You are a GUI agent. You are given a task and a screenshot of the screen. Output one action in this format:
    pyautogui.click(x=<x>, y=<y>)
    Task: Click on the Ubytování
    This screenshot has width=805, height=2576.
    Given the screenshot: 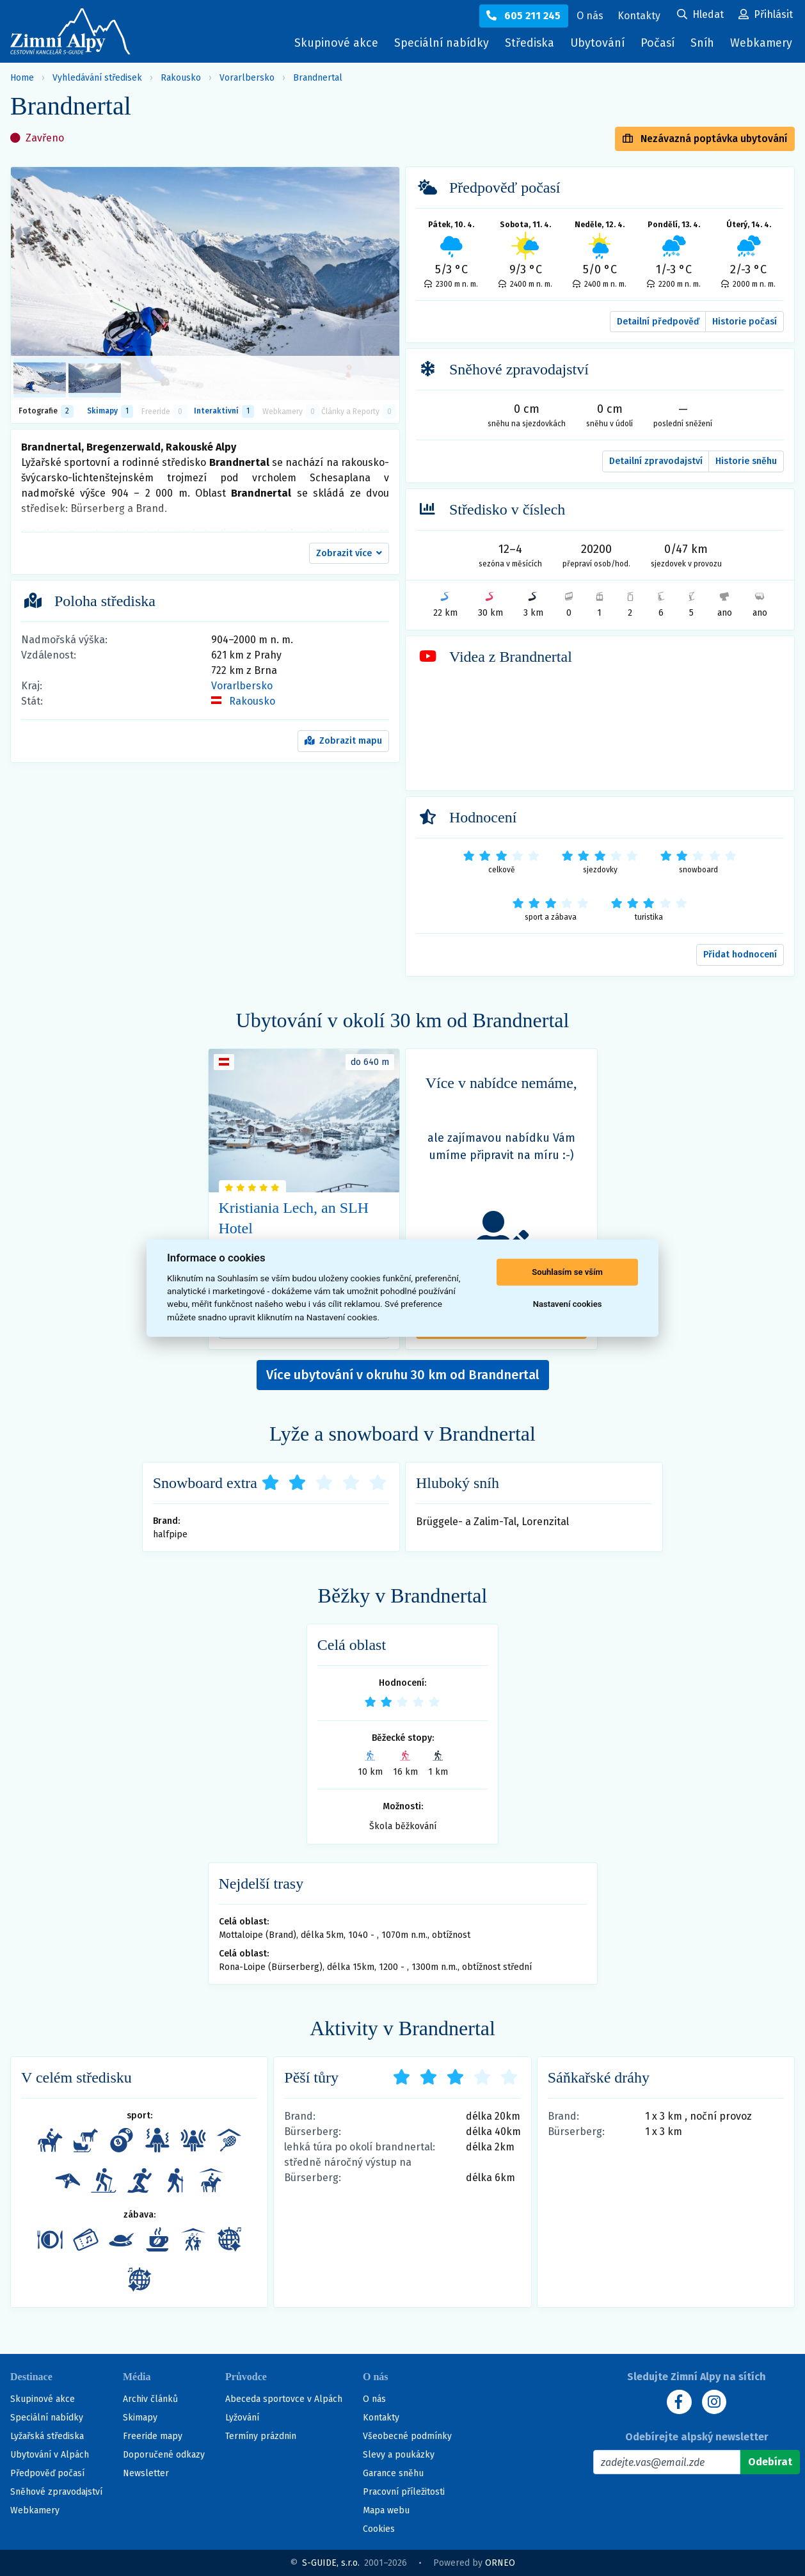 What is the action you would take?
    pyautogui.click(x=597, y=45)
    